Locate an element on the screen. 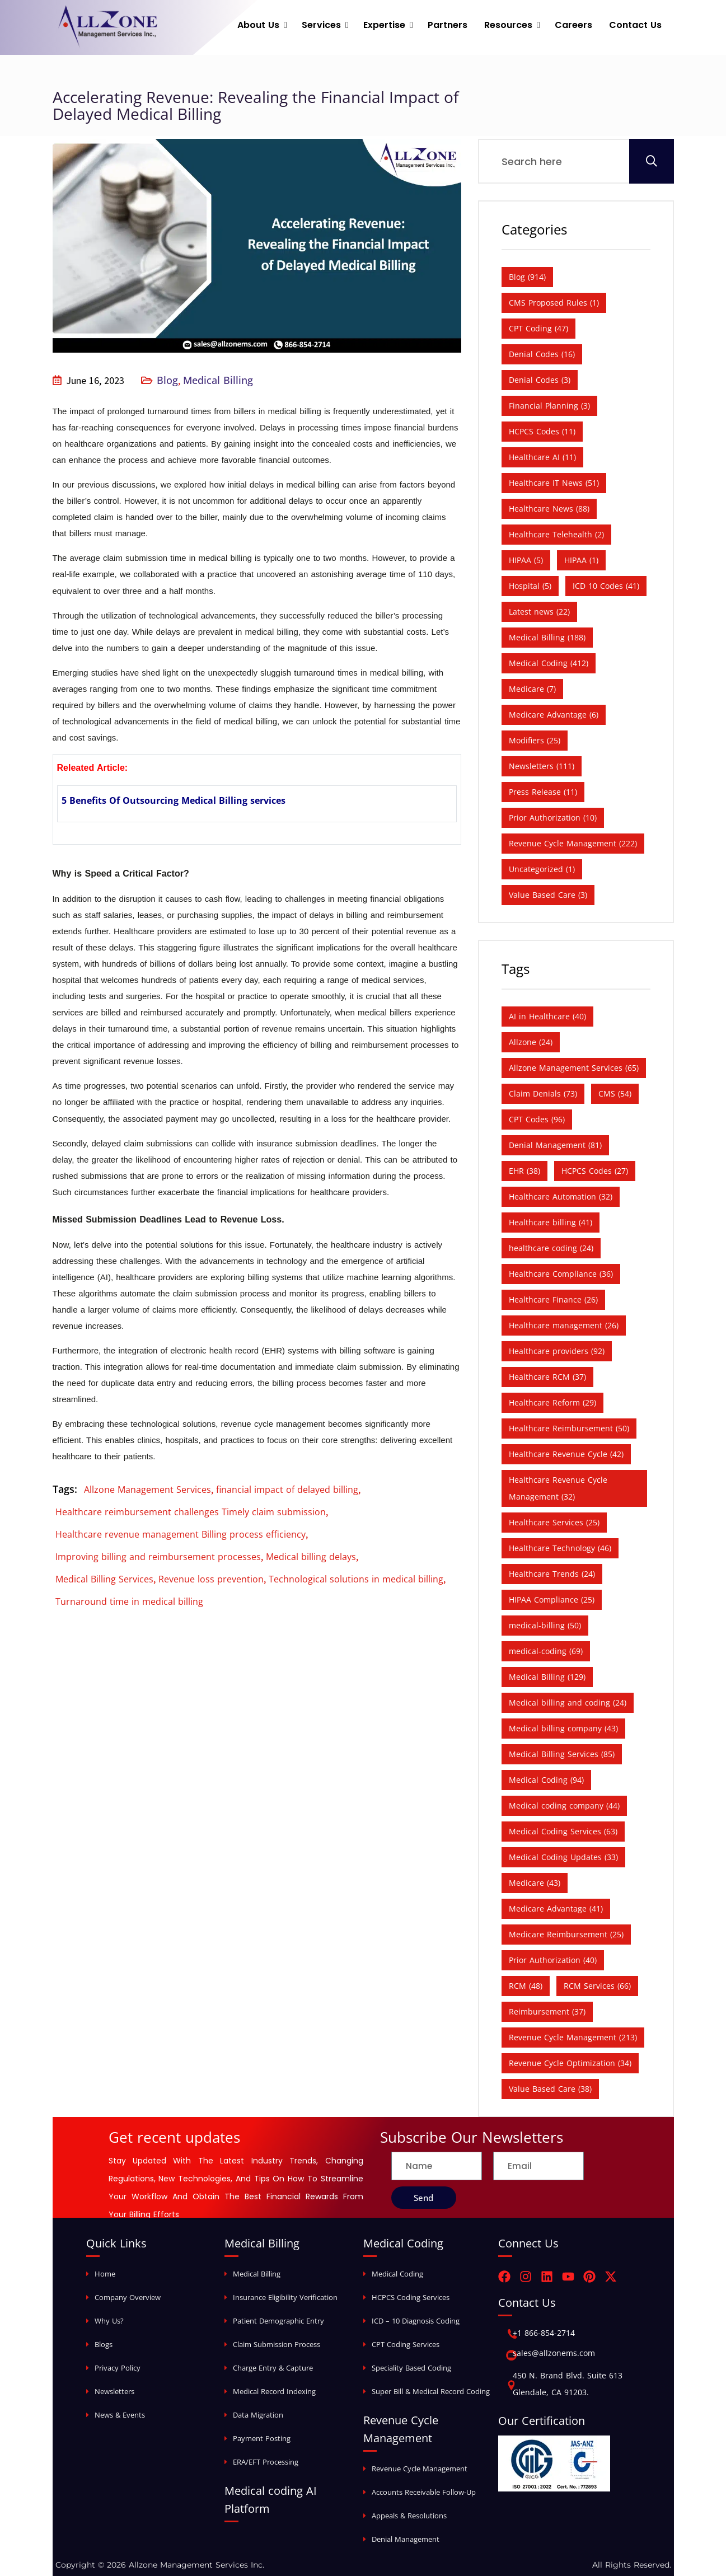  Healthcare management [Healthcare management (26 items)] is located at coordinates (564, 1325).